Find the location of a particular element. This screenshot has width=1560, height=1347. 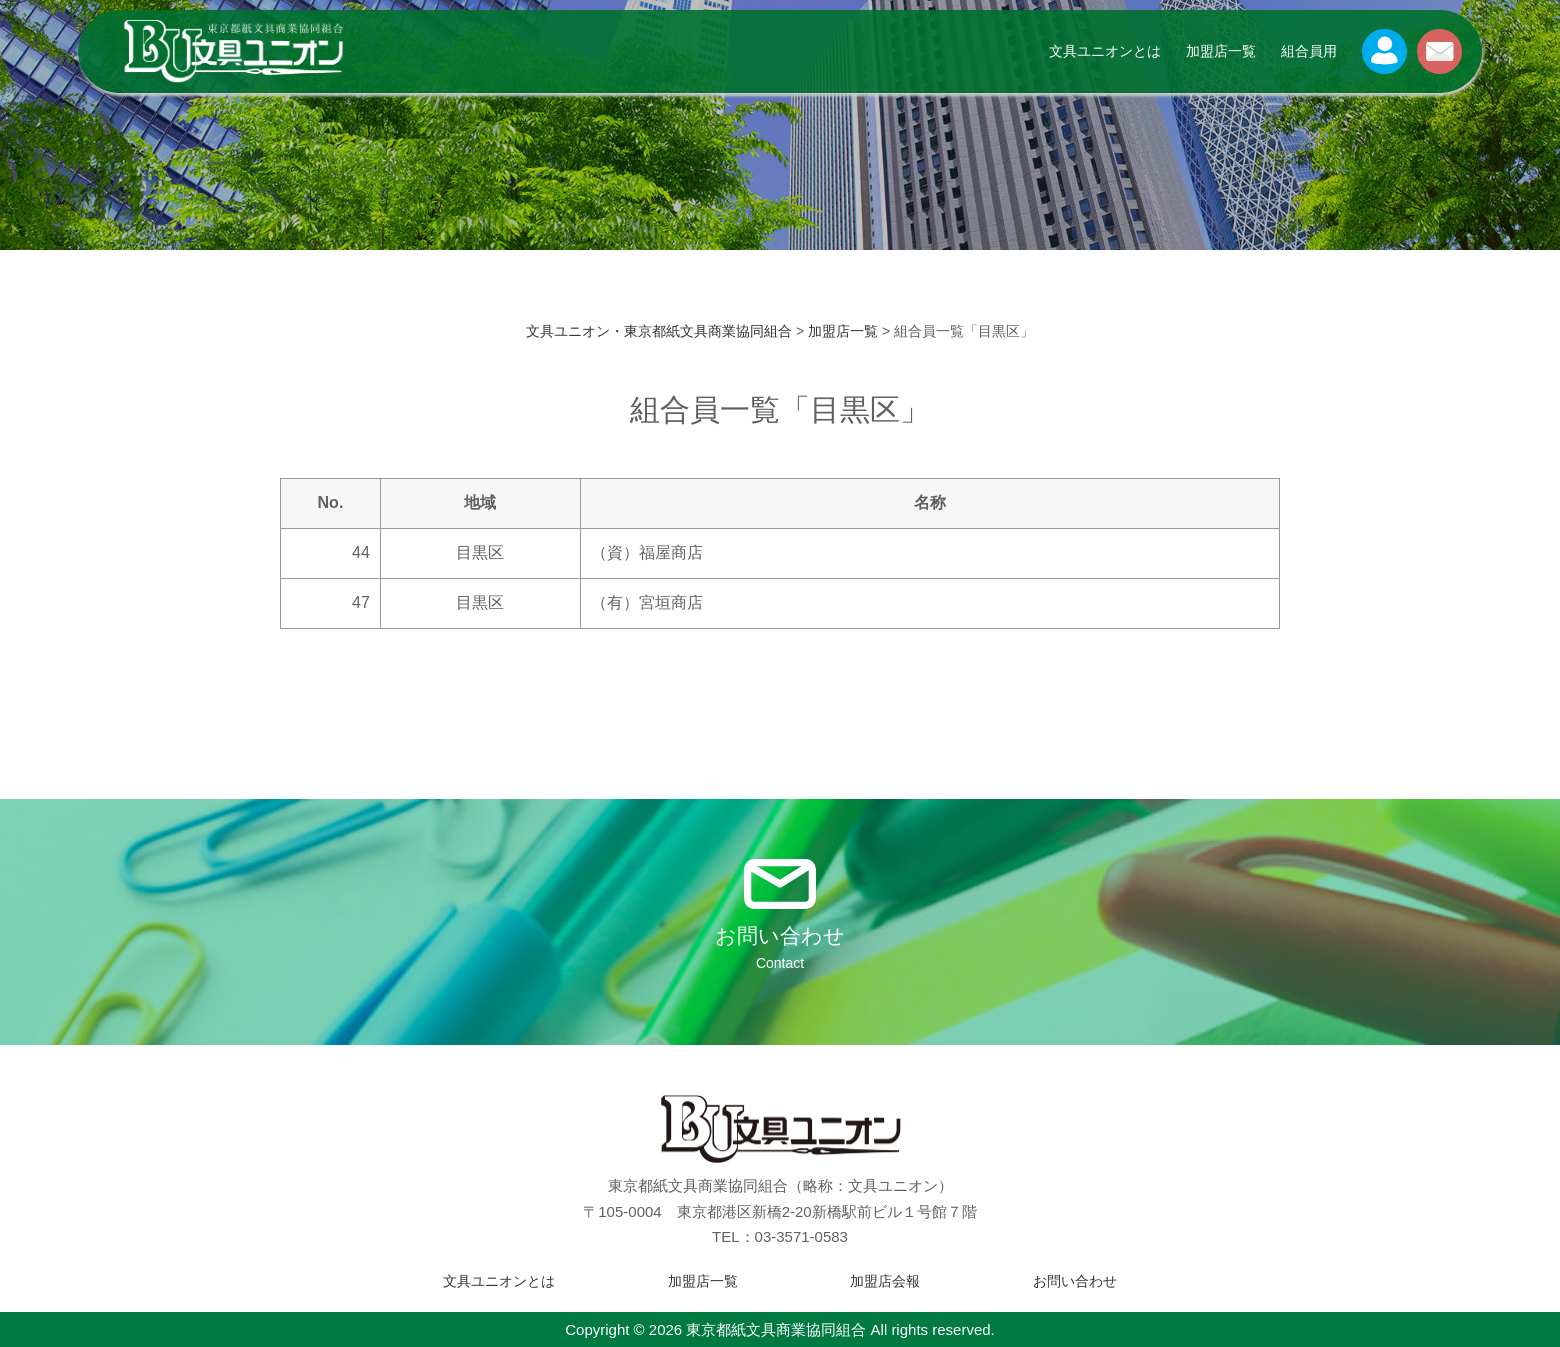

加盟店会報 is located at coordinates (885, 1281).